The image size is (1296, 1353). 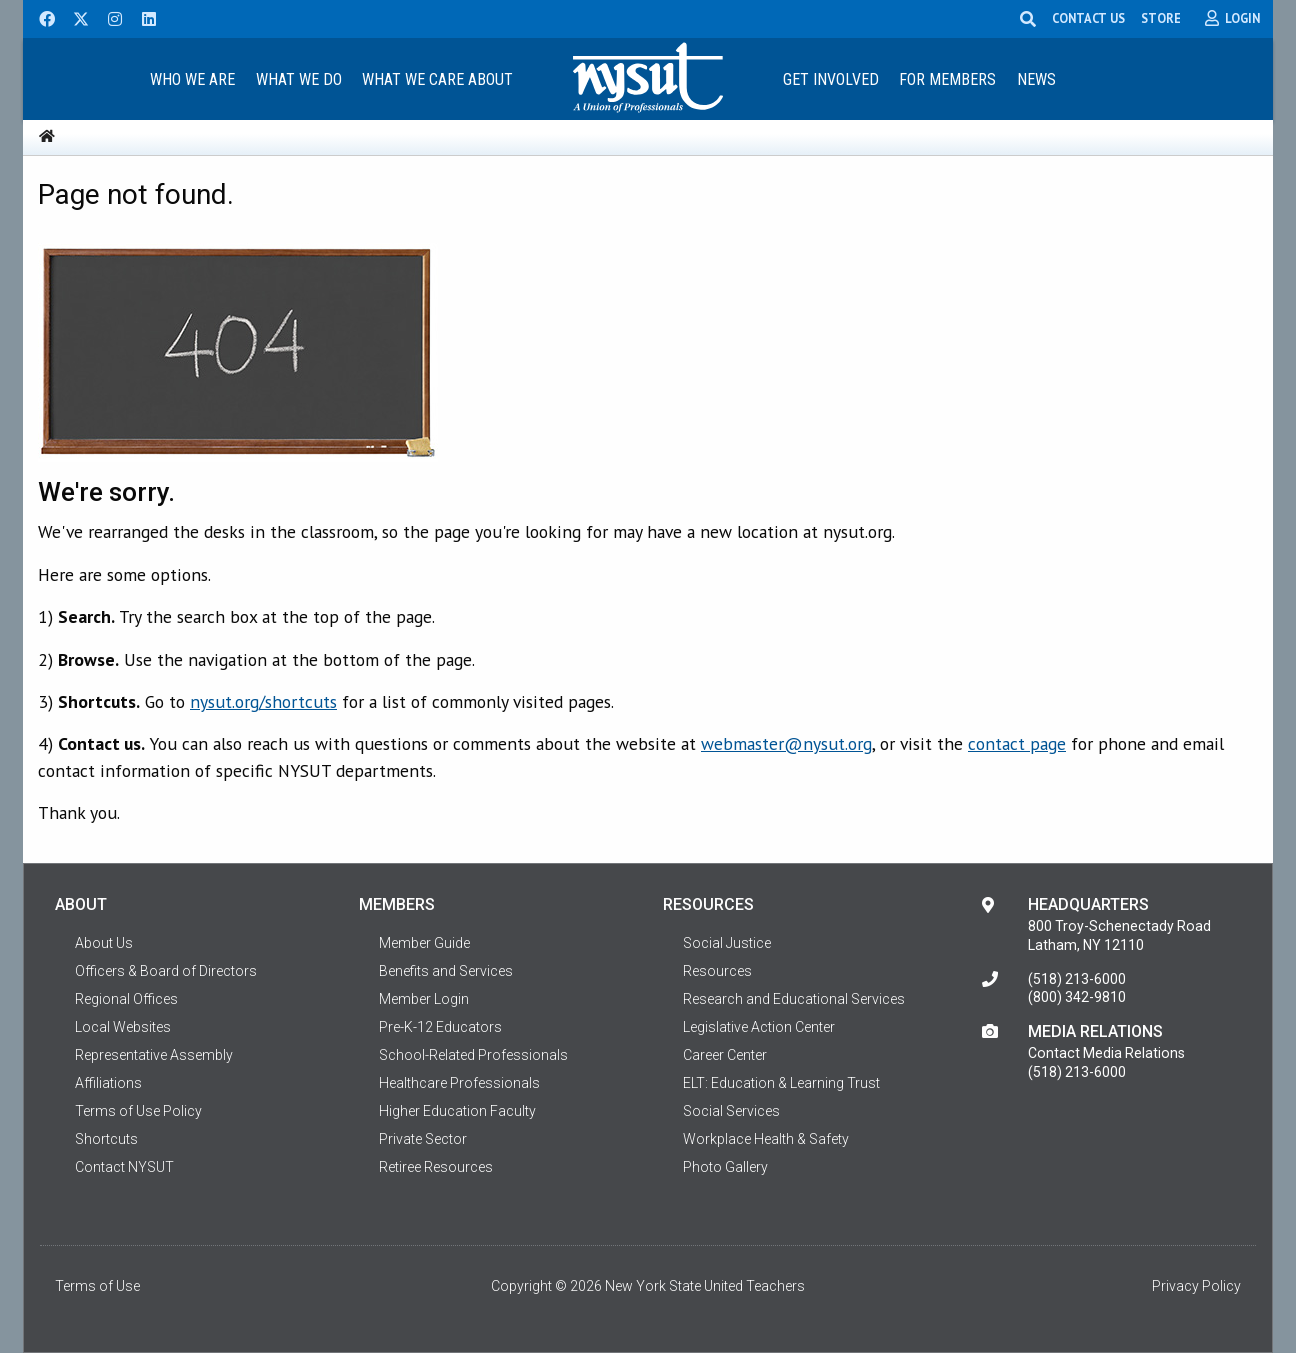 I want to click on School-Related Professionals, so click(x=473, y=1055).